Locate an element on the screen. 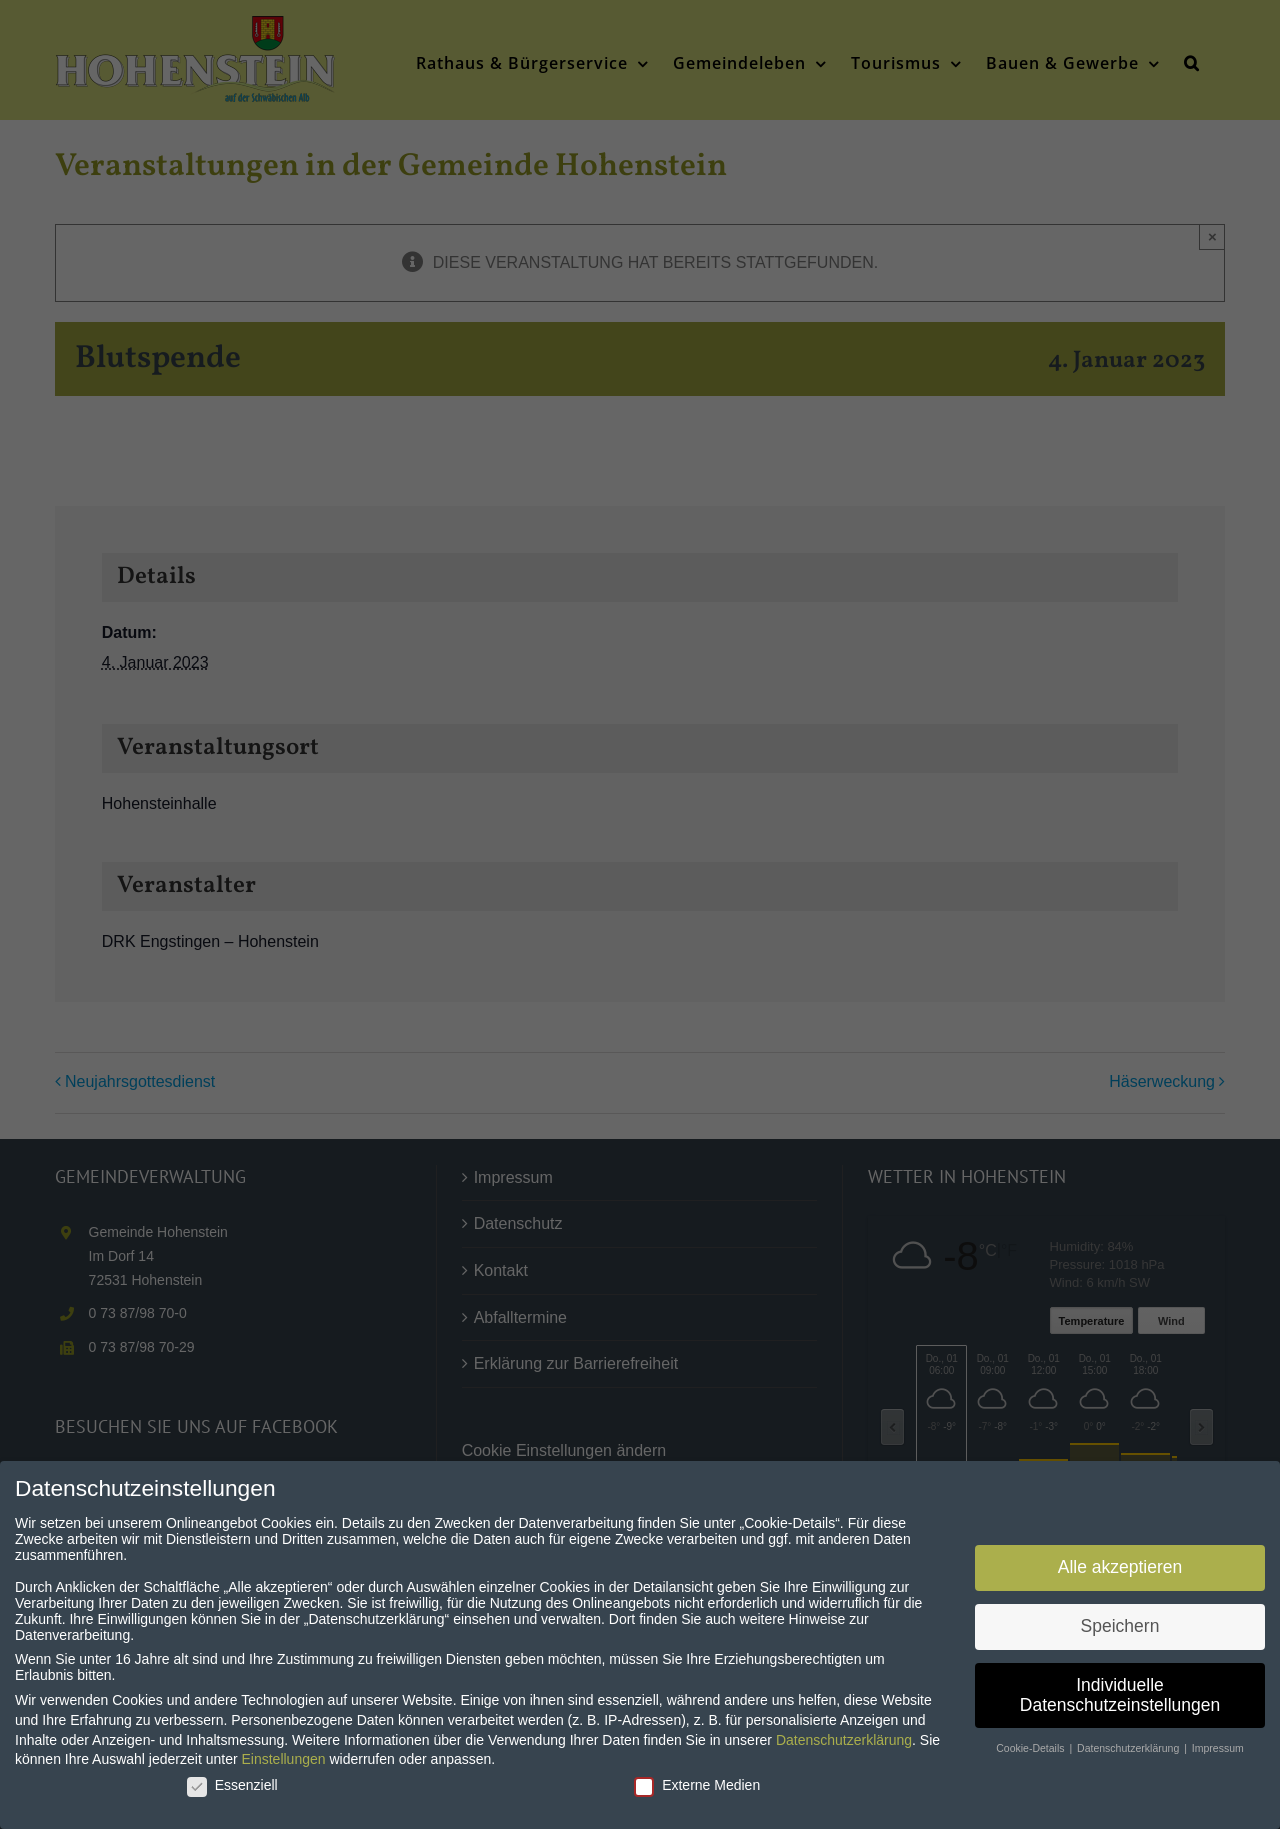  Speichern [button] is located at coordinates (1120, 1625).